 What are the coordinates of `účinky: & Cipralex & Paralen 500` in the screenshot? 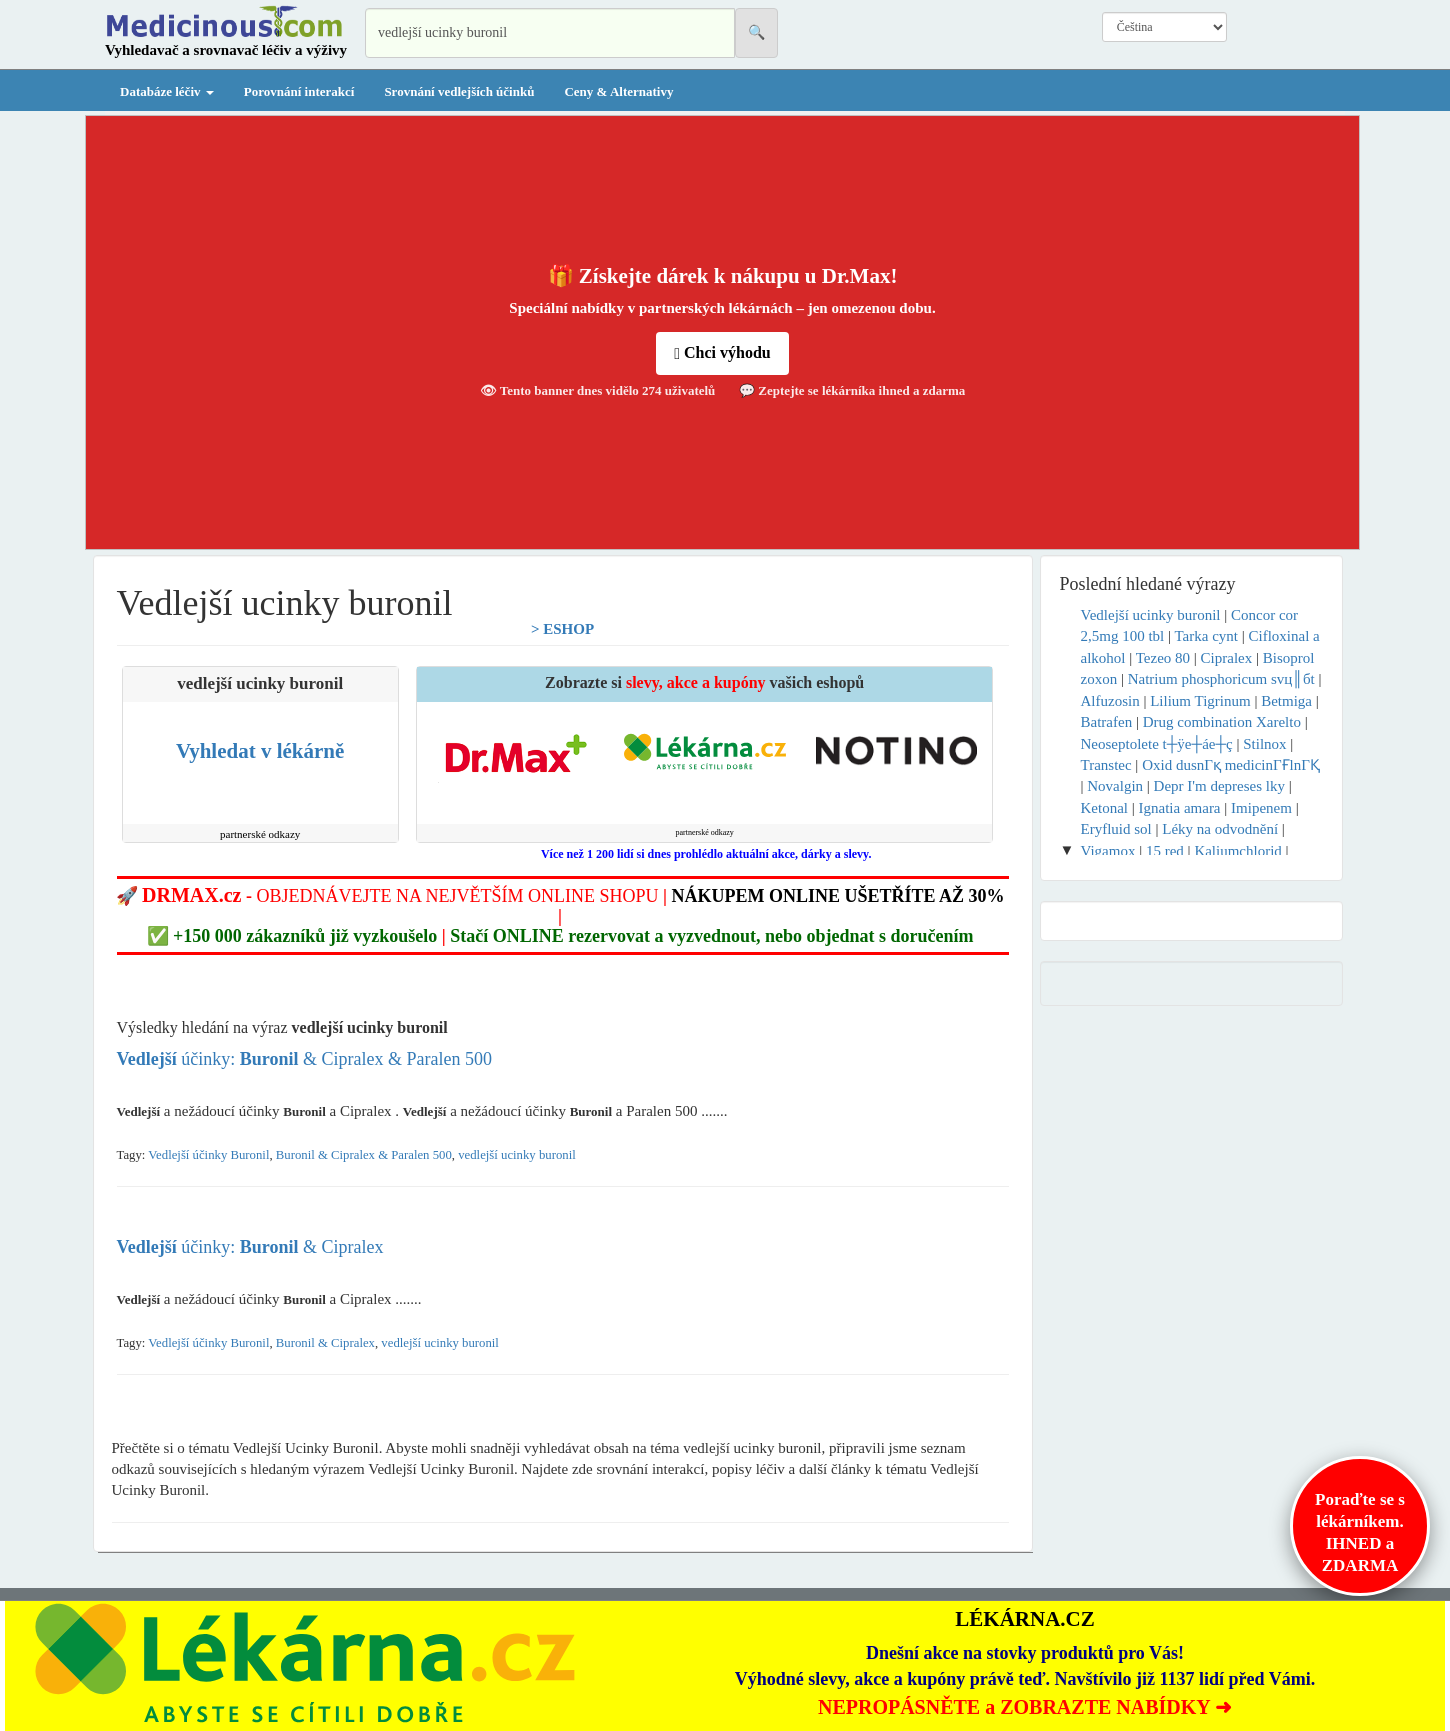 It's located at (305, 1059).